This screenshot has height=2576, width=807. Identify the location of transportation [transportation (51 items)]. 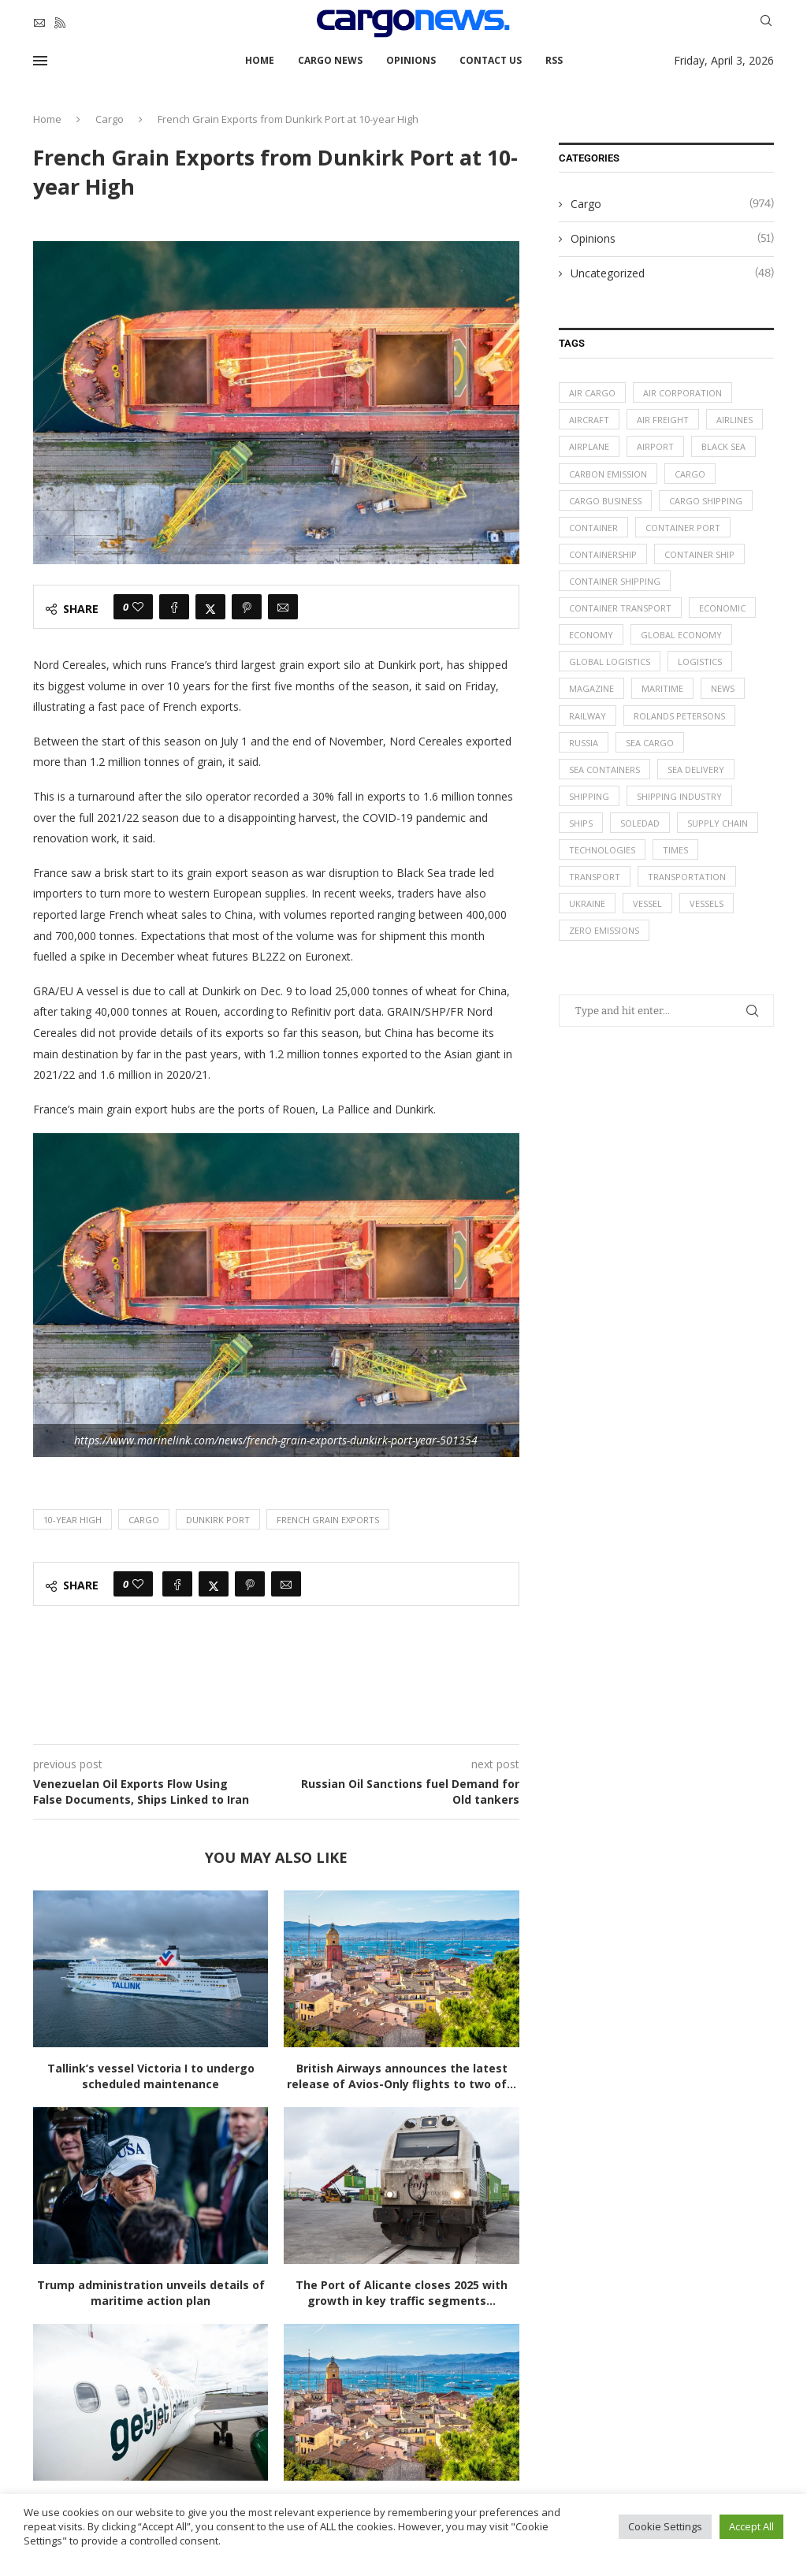
(687, 878).